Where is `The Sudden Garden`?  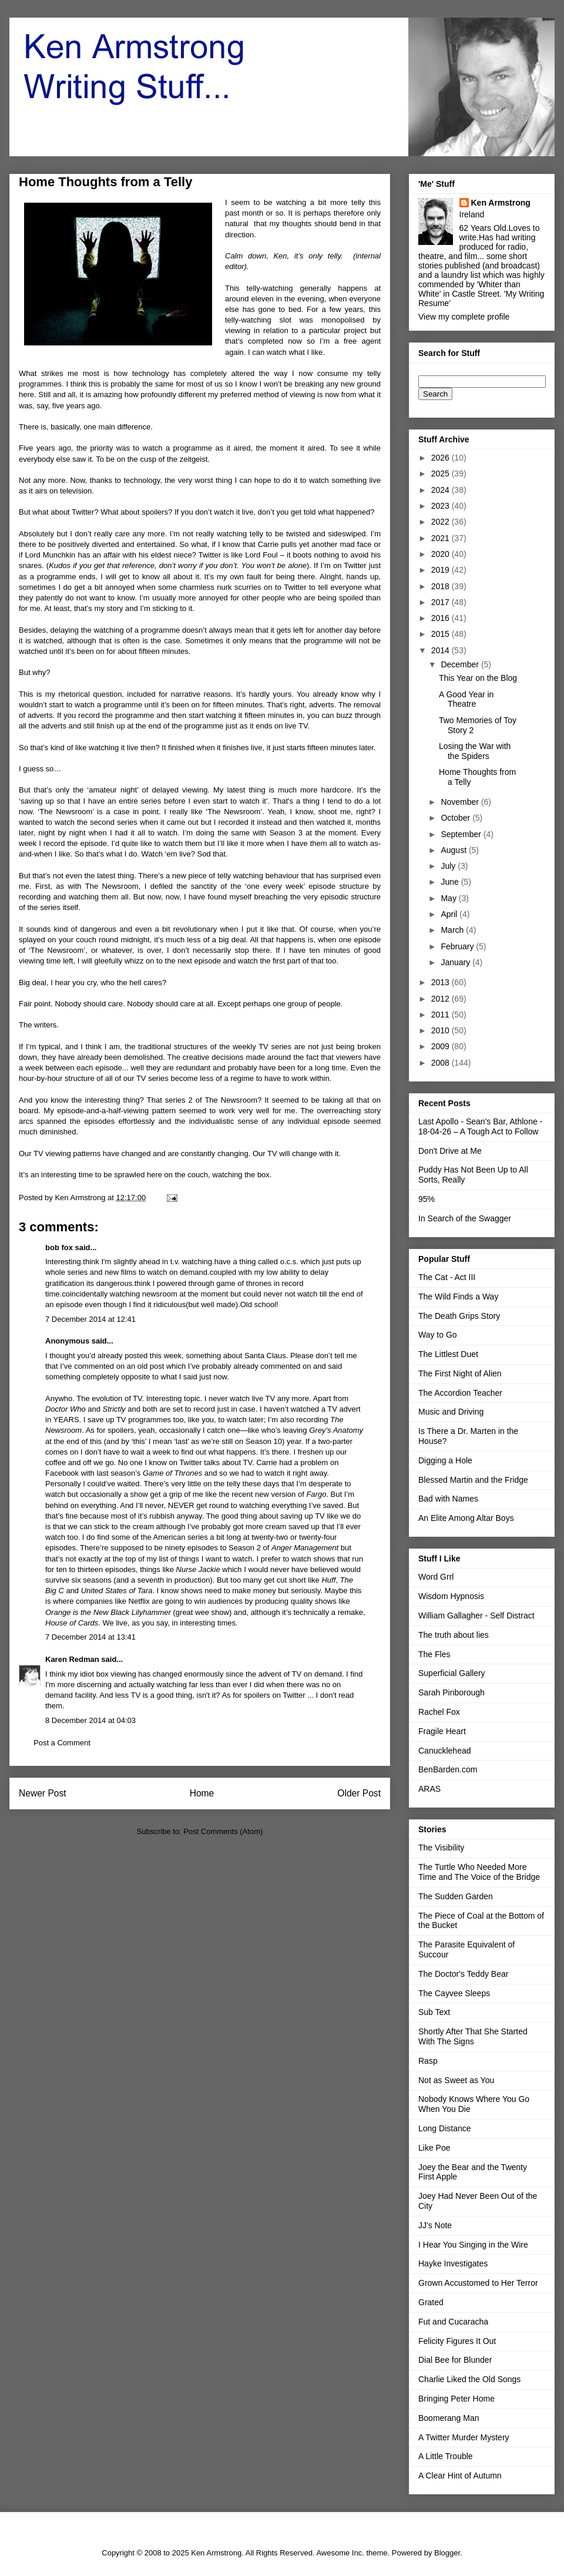 The Sudden Garden is located at coordinates (455, 1896).